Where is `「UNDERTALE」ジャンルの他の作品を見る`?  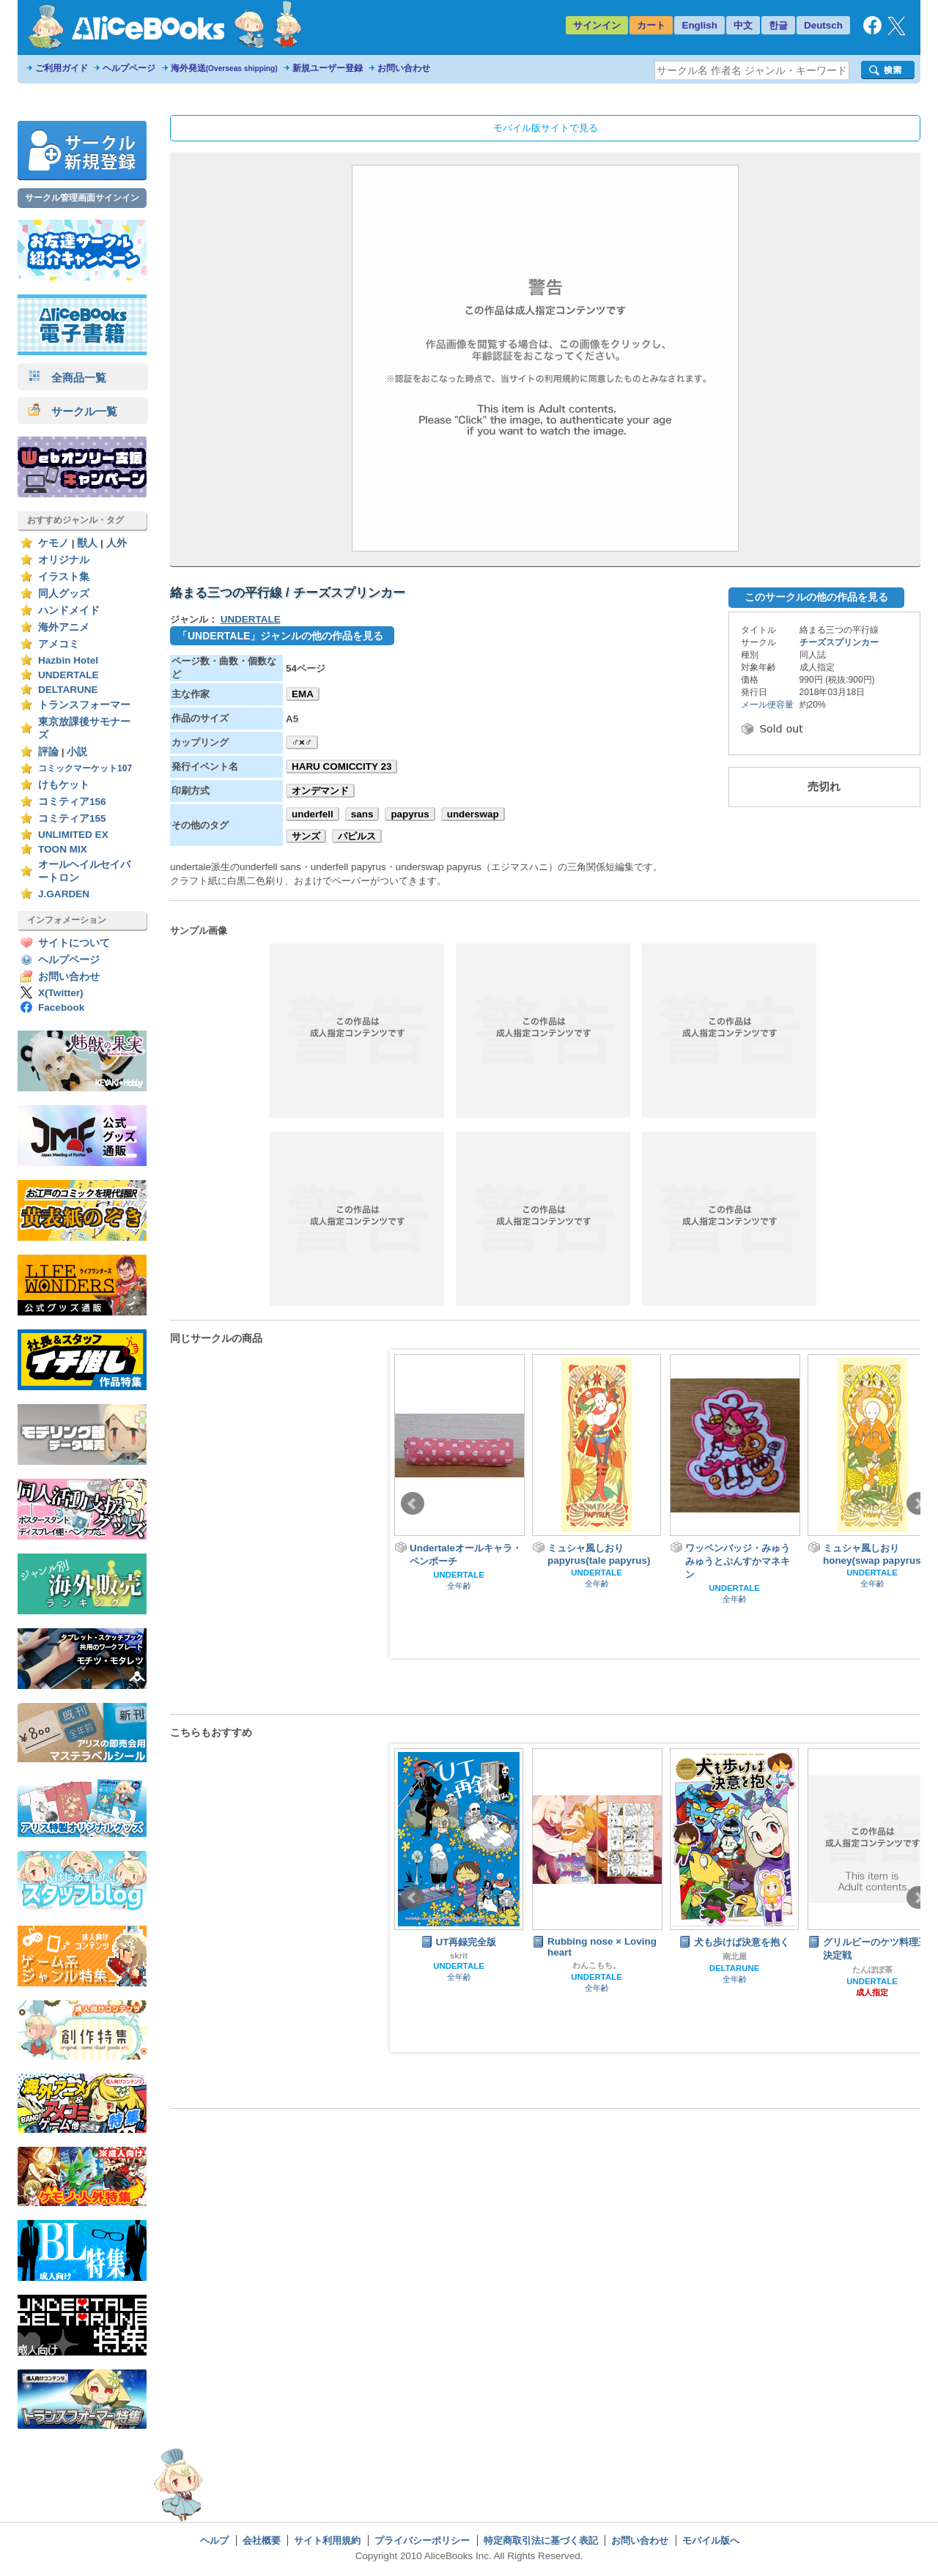
「UNDERTALE」ジャンルの他の作品を見る is located at coordinates (280, 636).